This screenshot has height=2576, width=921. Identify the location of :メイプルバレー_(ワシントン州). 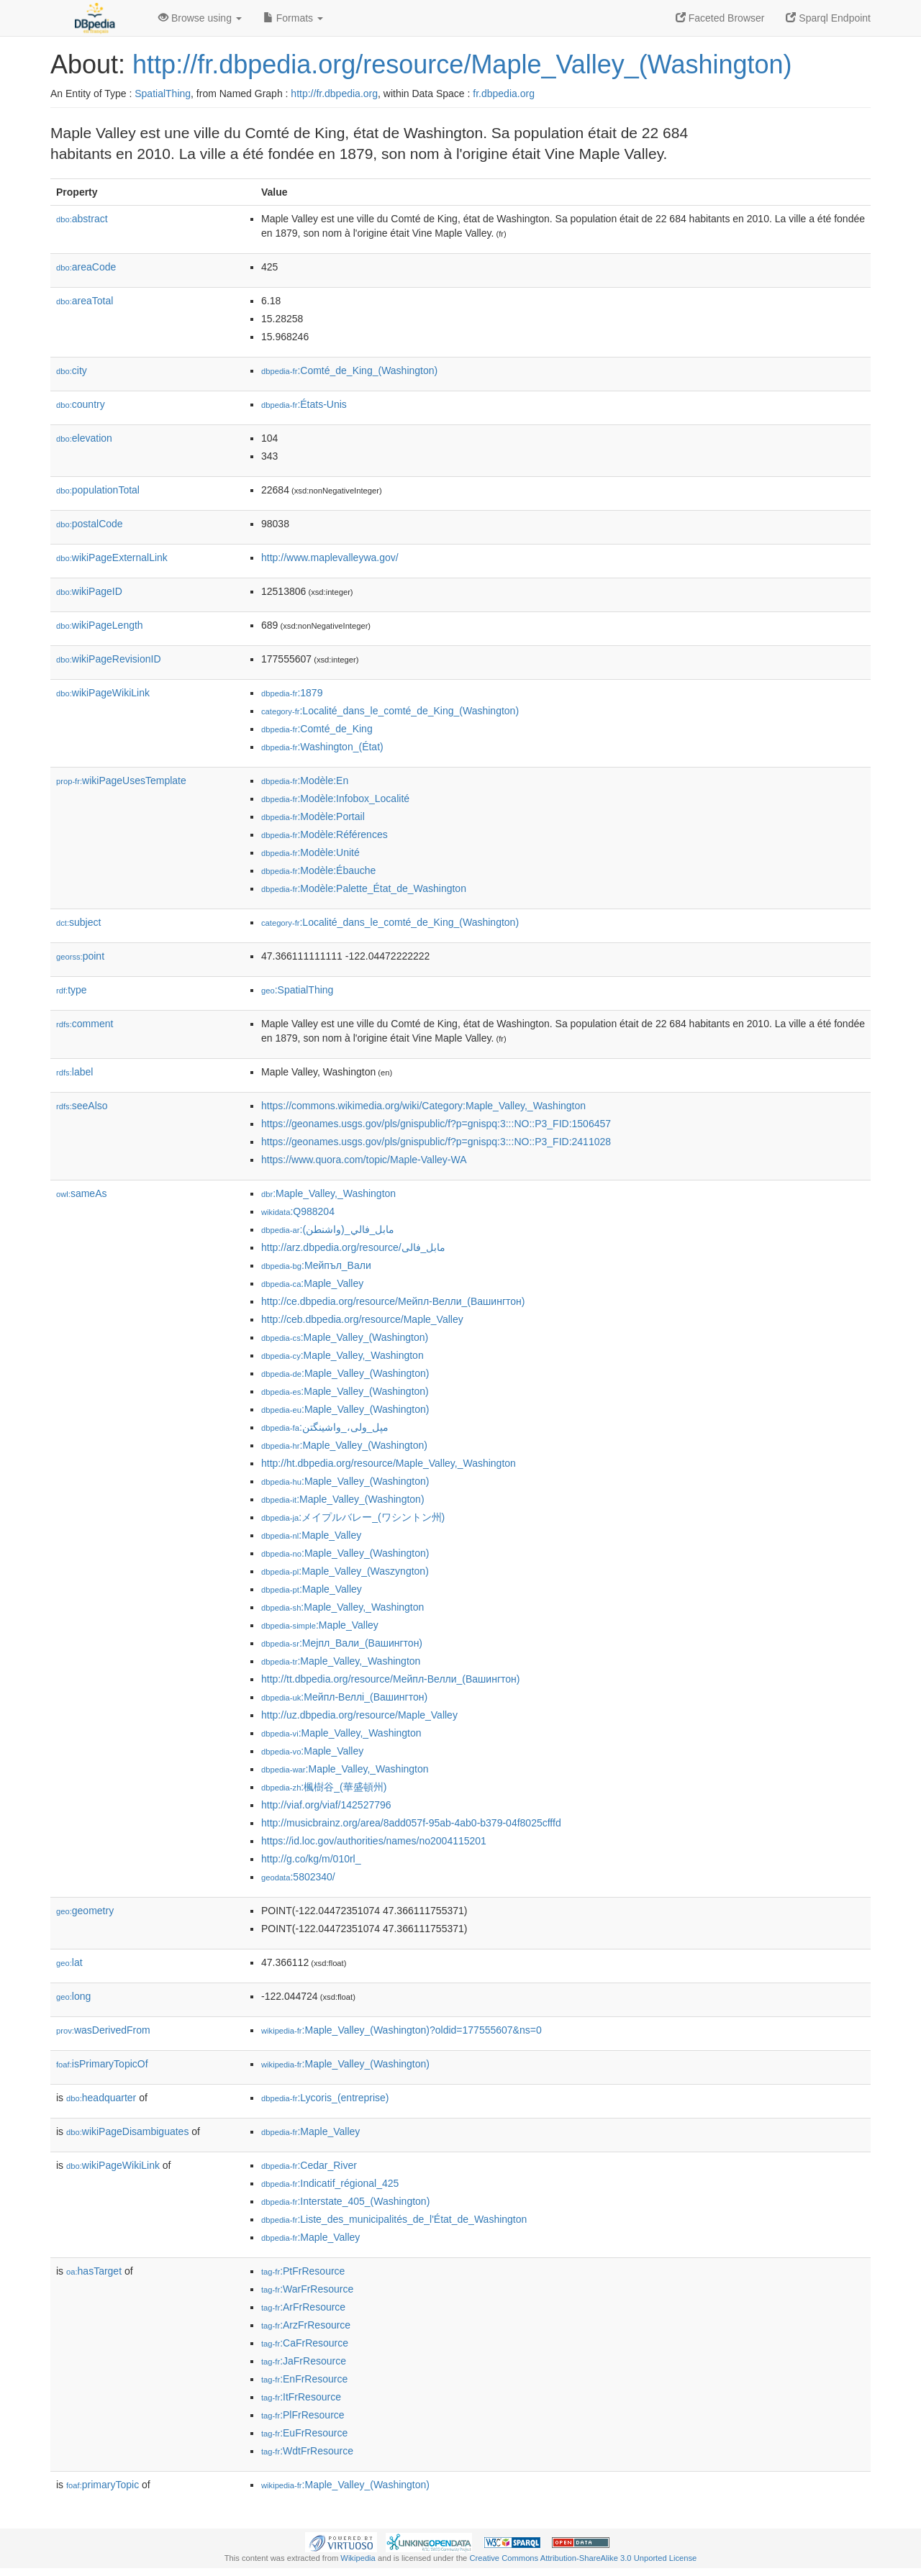
(353, 1517).